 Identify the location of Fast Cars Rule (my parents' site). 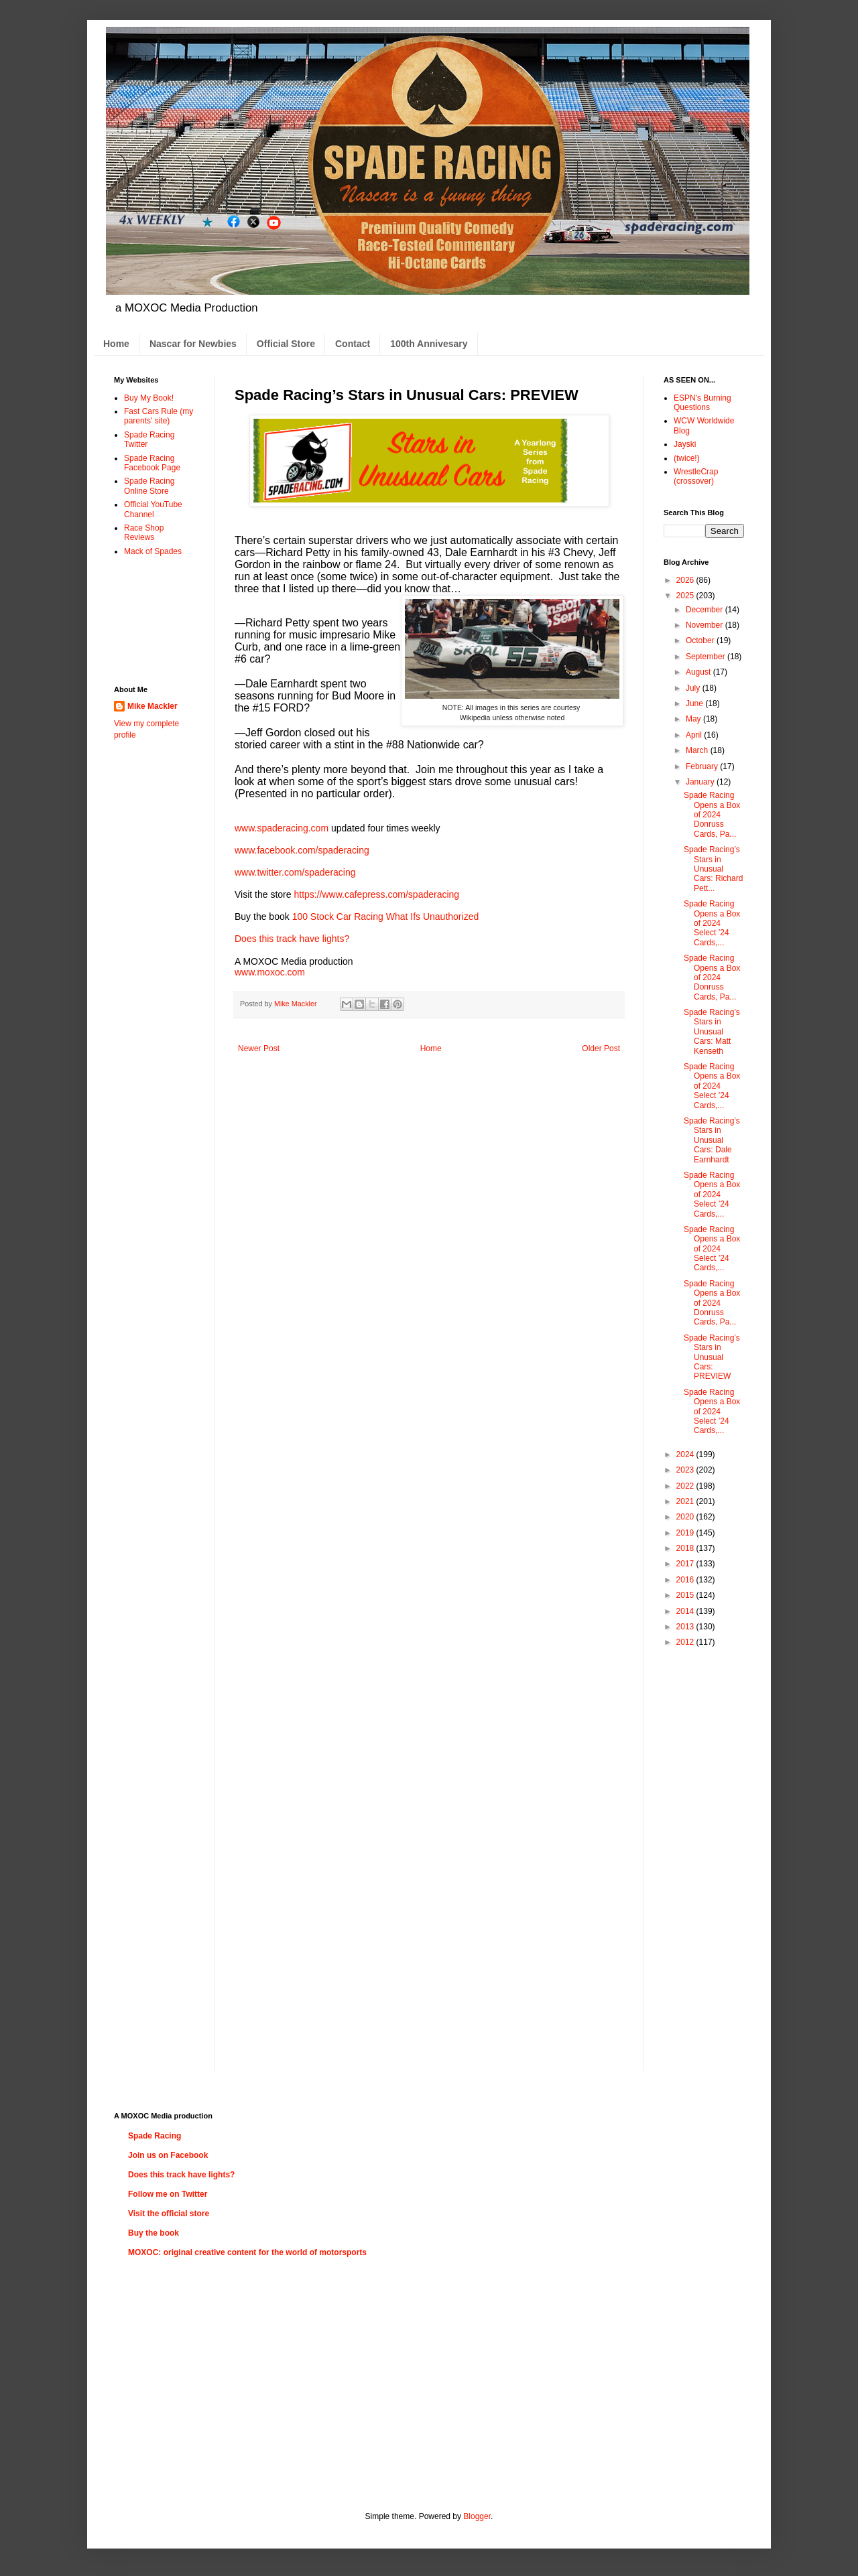
(158, 416).